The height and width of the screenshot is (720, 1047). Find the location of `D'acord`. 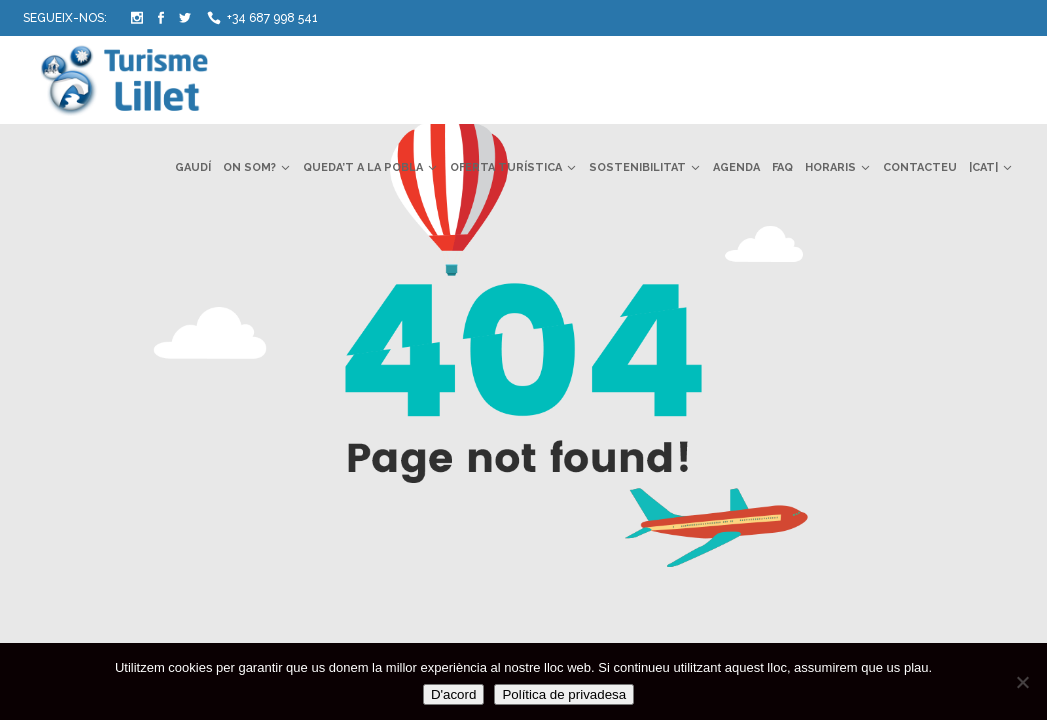

D'acord is located at coordinates (454, 694).